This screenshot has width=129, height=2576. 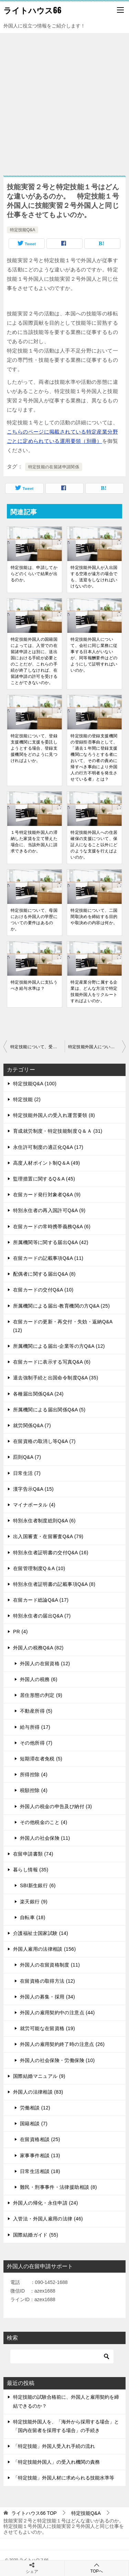 I want to click on 特定技能Q&A (100), so click(x=34, y=1083).